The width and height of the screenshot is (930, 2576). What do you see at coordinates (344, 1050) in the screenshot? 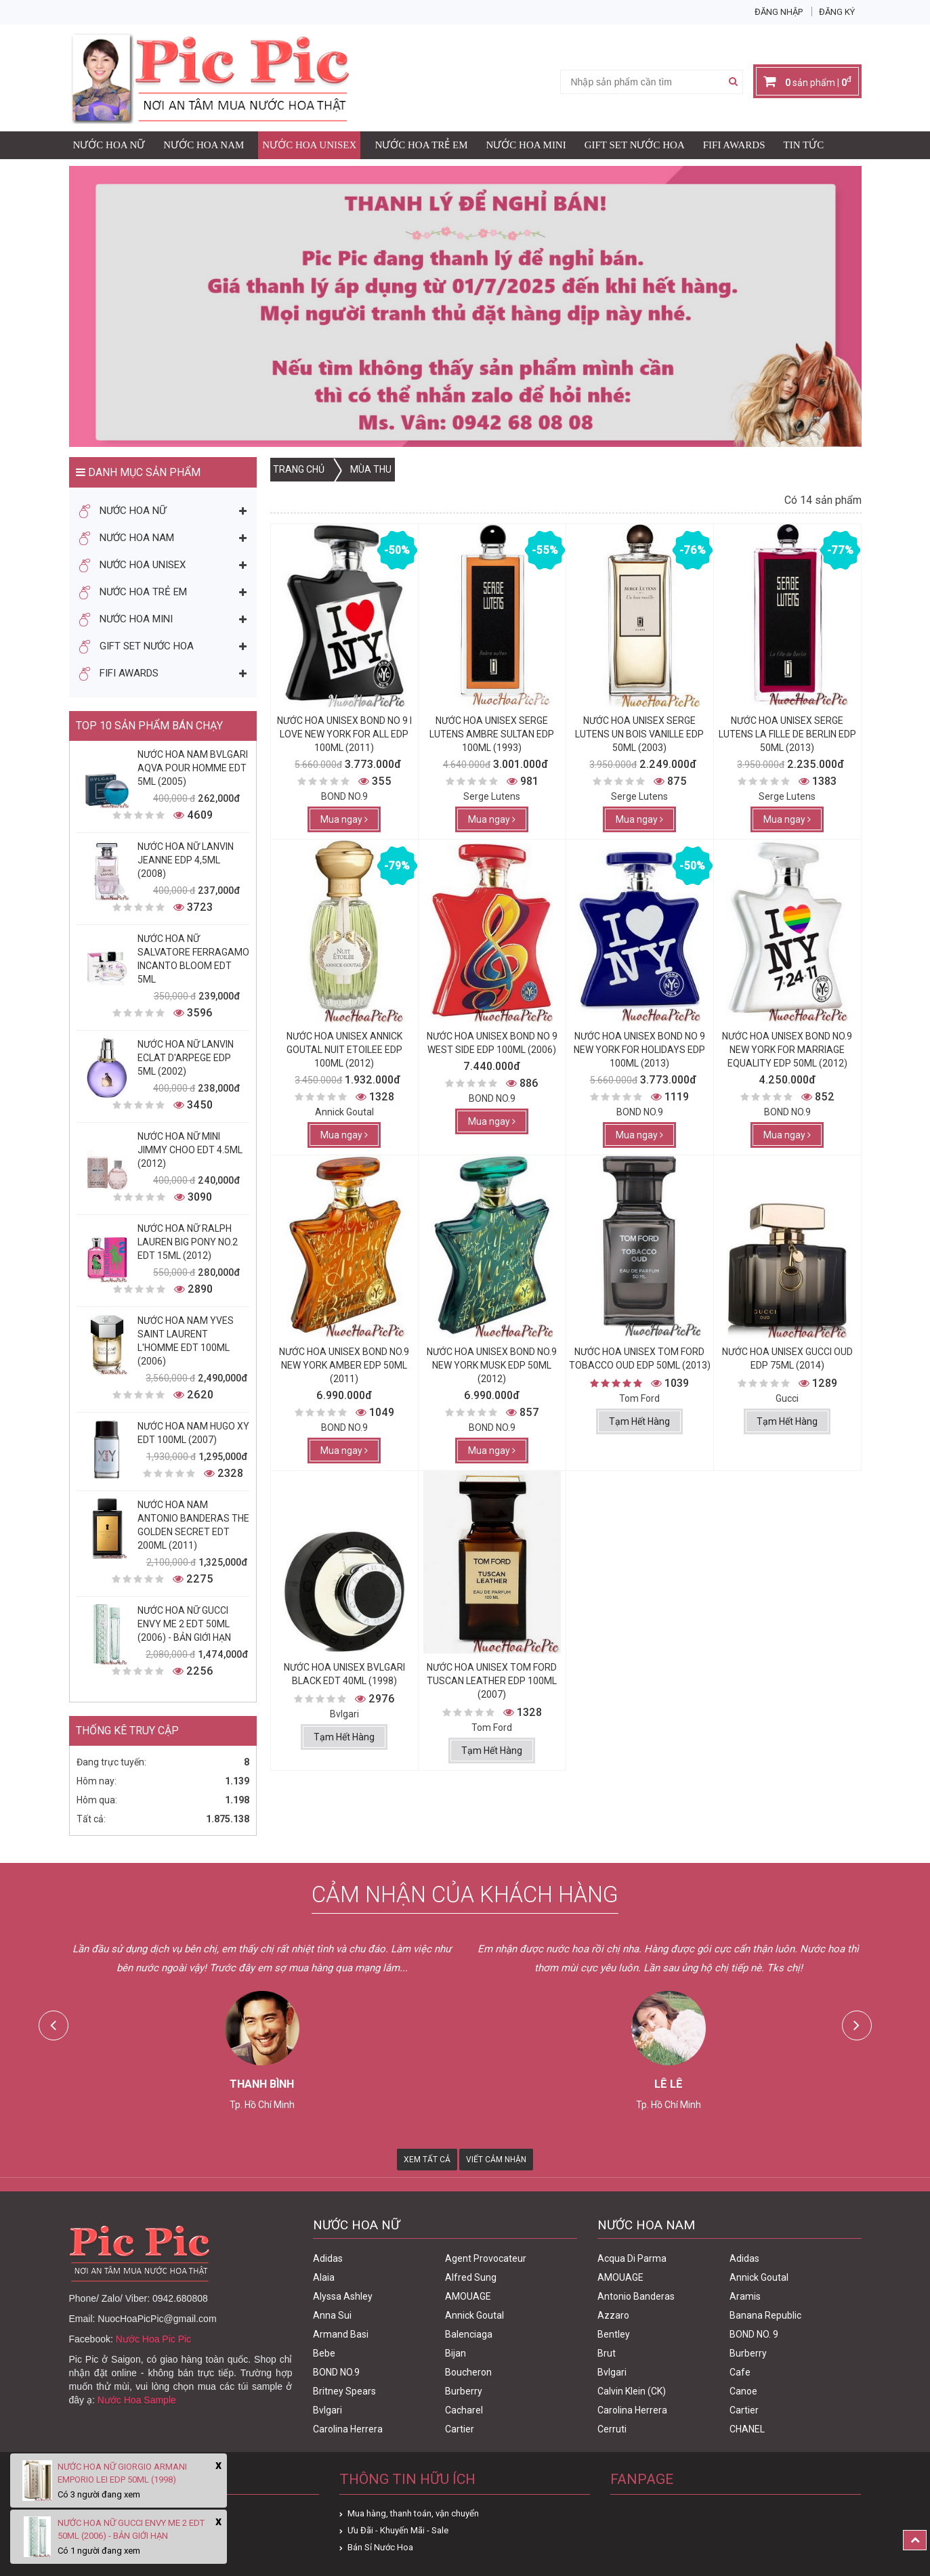
I see `Nước Hoa Unisex Annick Goutal Nuit Etoilee Edp 100ml (2012)` at bounding box center [344, 1050].